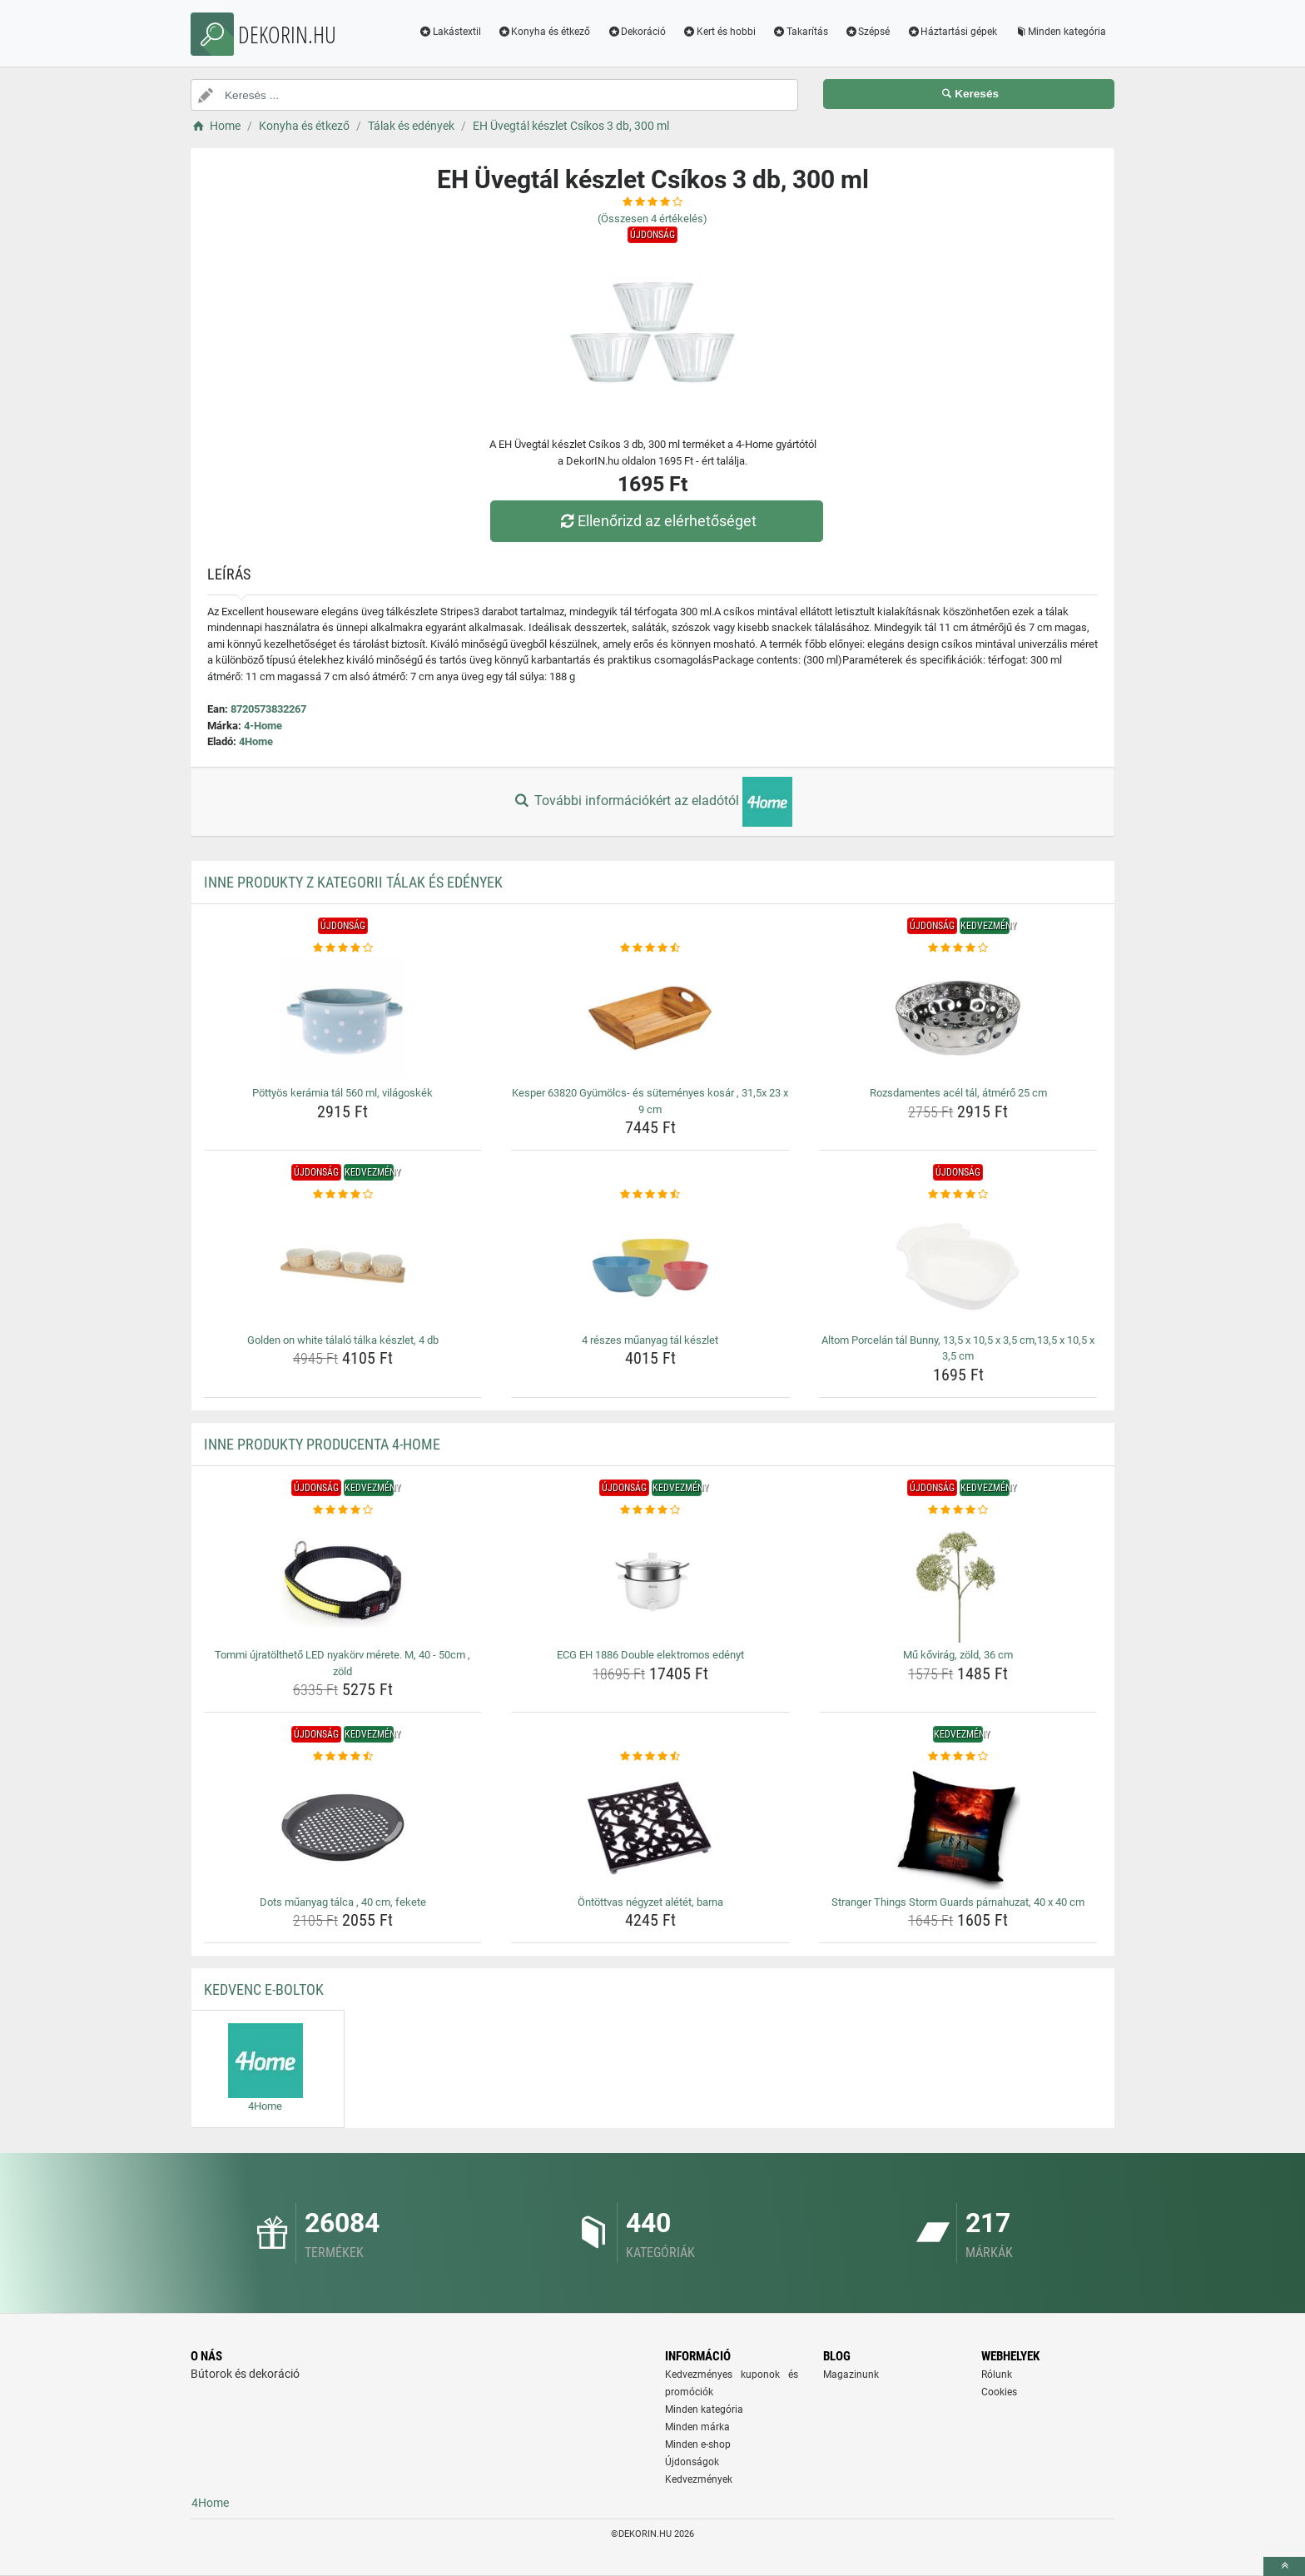 The height and width of the screenshot is (2576, 1305). What do you see at coordinates (958, 1655) in the screenshot?
I see `Mű kővirág, zöld, 36 cm [mu-kovirag-zold-36-cm-name]` at bounding box center [958, 1655].